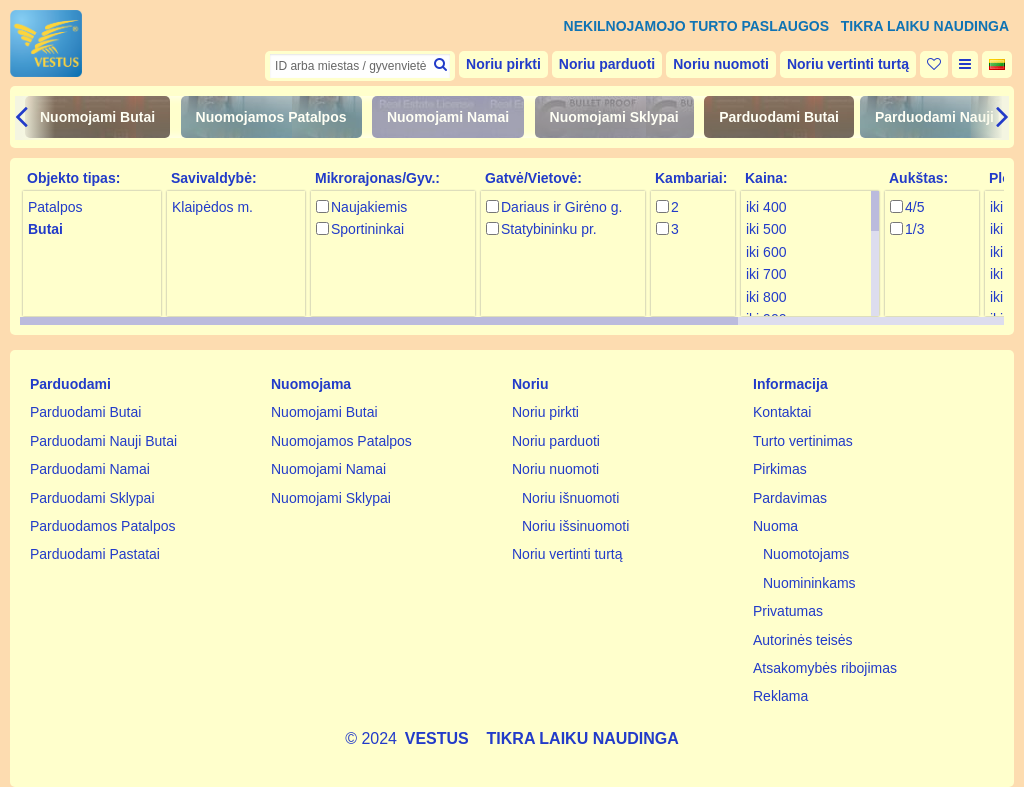  What do you see at coordinates (825, 668) in the screenshot?
I see `Atsakomybės ribojimas` at bounding box center [825, 668].